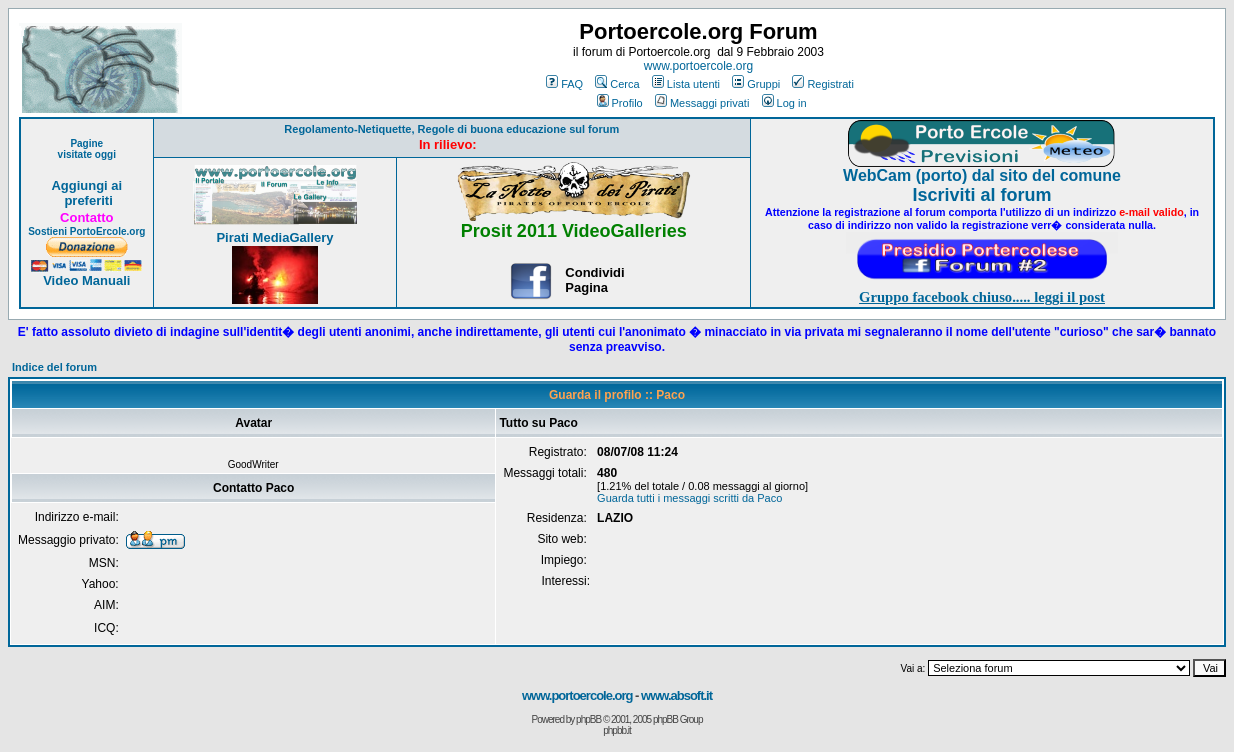 Image resolution: width=1234 pixels, height=752 pixels. I want to click on Cerca, so click(617, 84).